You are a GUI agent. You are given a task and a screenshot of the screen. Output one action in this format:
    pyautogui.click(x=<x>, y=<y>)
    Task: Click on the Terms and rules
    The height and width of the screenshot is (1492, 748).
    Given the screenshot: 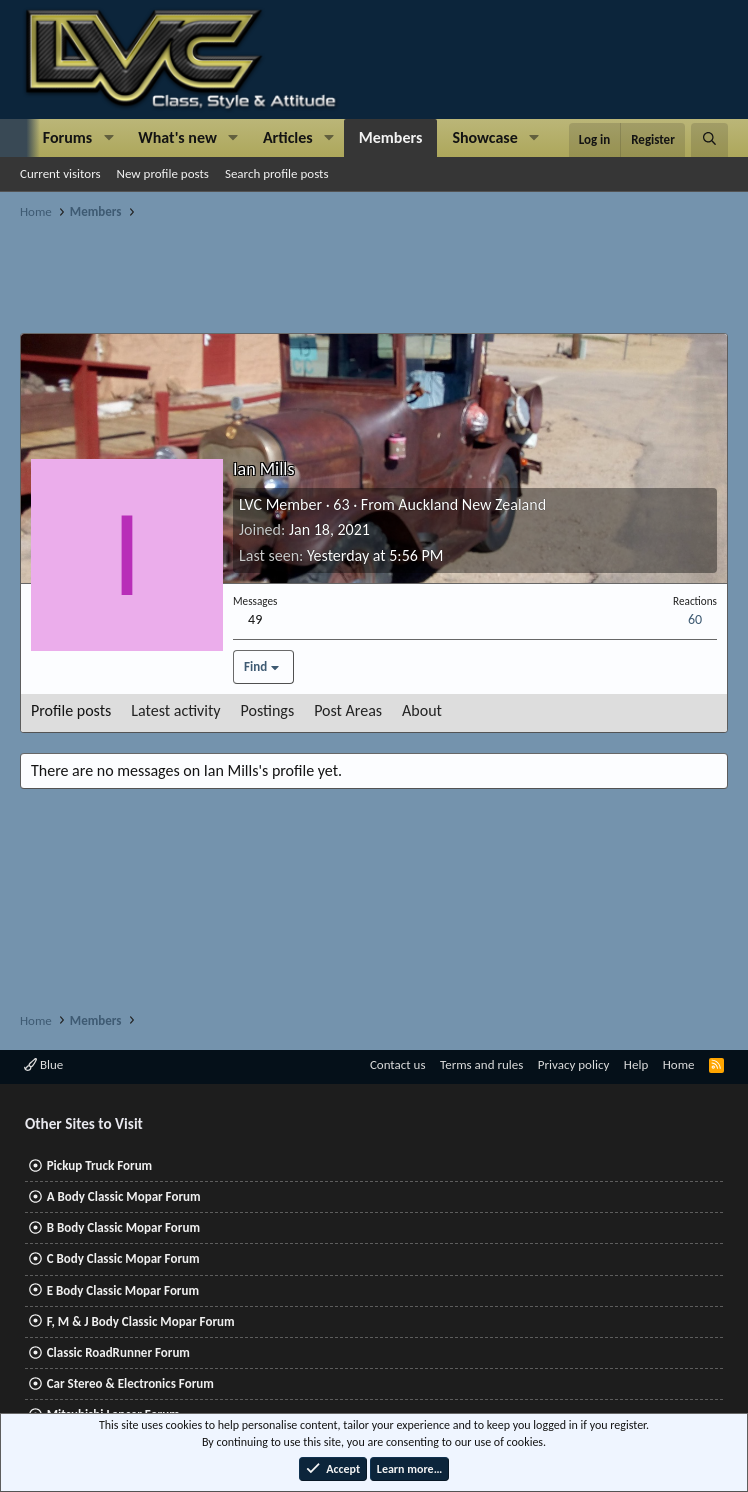 What is the action you would take?
    pyautogui.click(x=481, y=1064)
    